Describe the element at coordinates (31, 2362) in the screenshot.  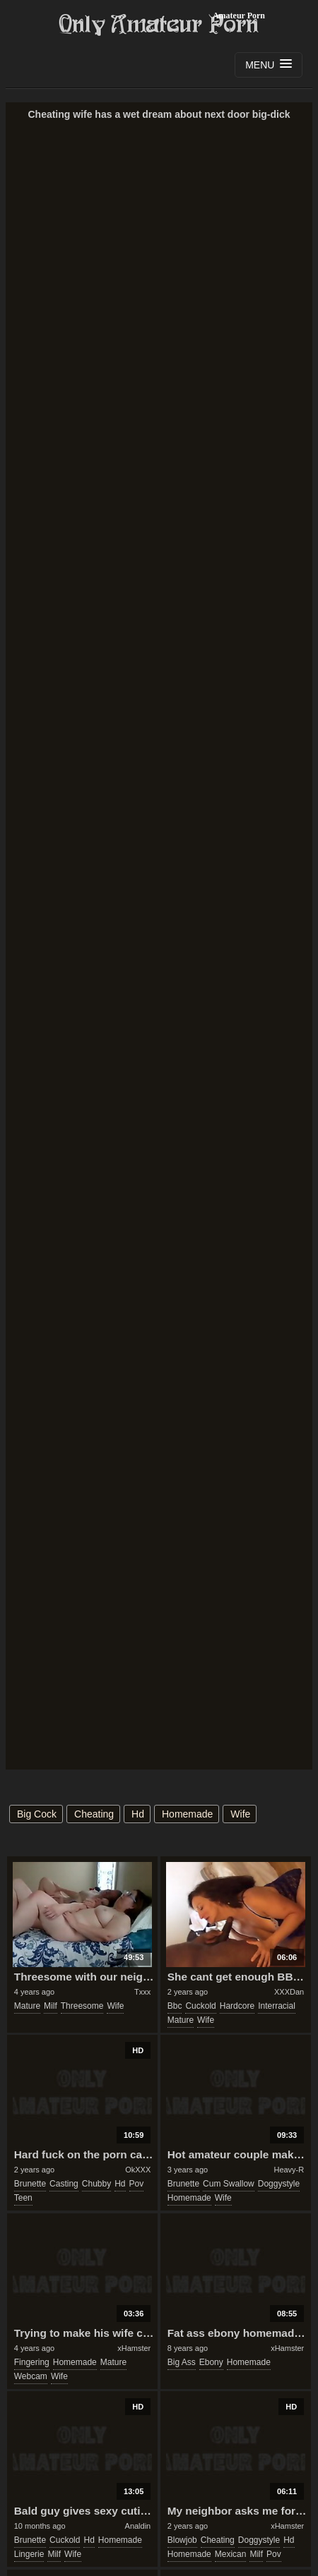
I see `fingering` at that location.